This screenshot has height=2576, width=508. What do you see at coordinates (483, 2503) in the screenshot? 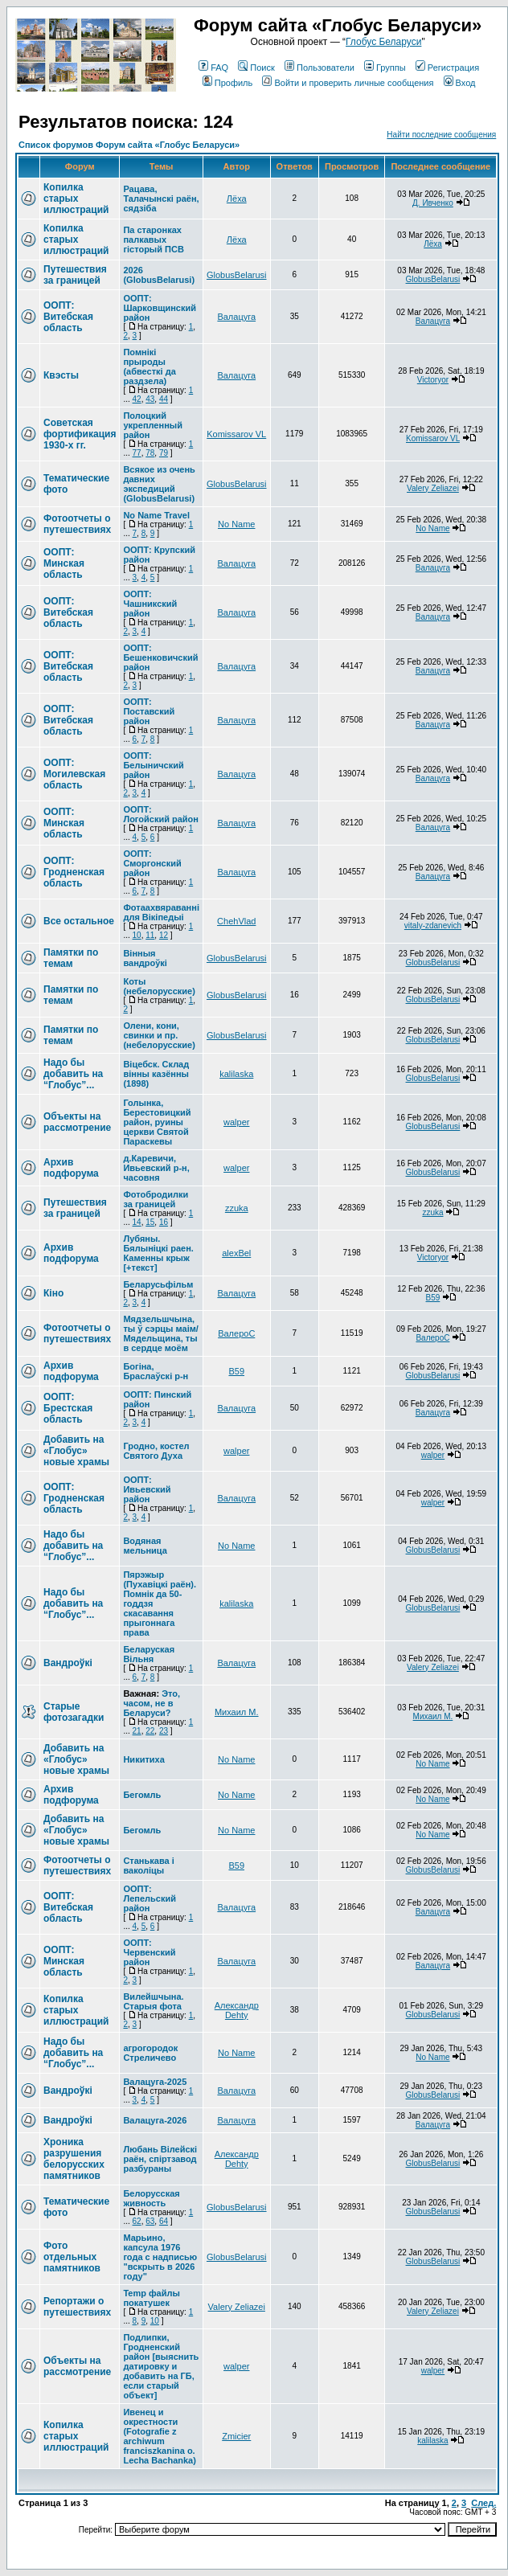
I see `След.` at bounding box center [483, 2503].